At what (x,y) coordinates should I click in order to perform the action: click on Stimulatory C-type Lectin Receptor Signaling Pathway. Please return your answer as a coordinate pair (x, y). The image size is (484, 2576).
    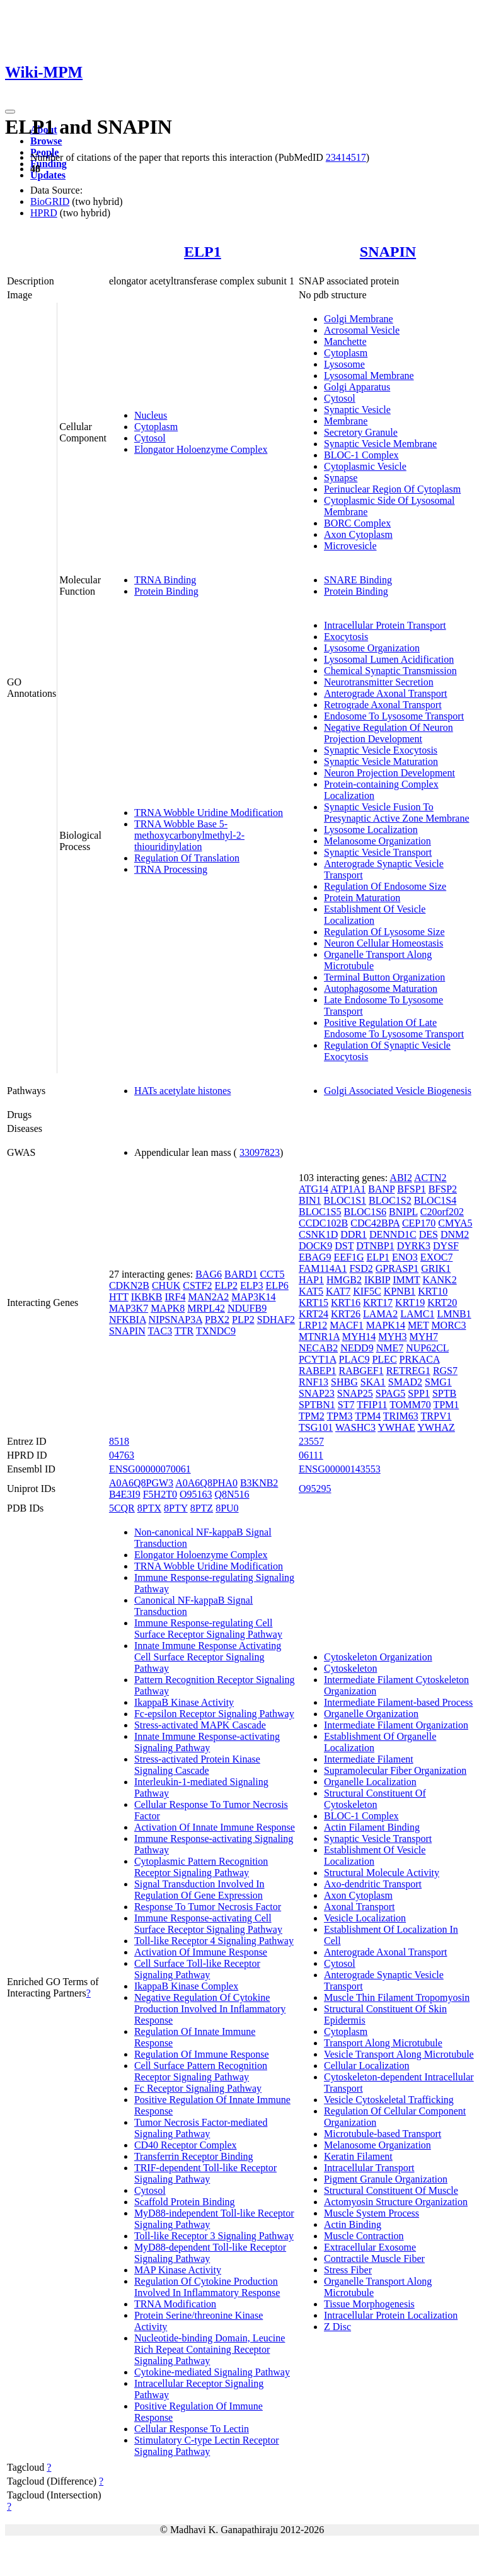
    Looking at the image, I should click on (206, 2446).